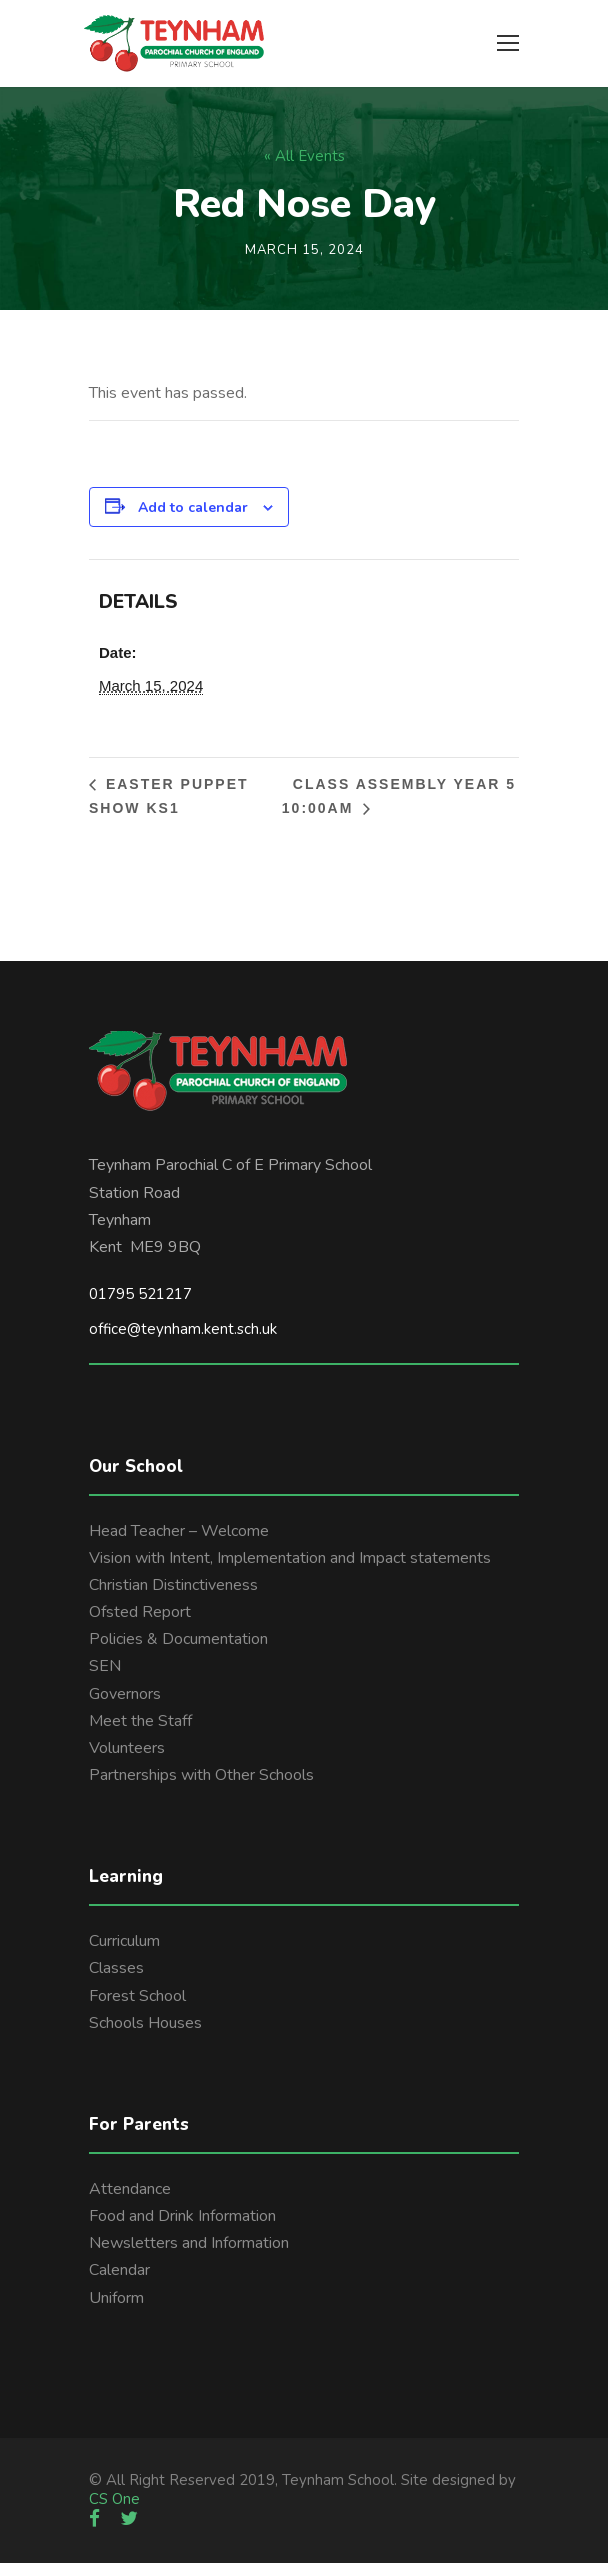 The width and height of the screenshot is (608, 2563). Describe the element at coordinates (125, 1694) in the screenshot. I see `Governors` at that location.